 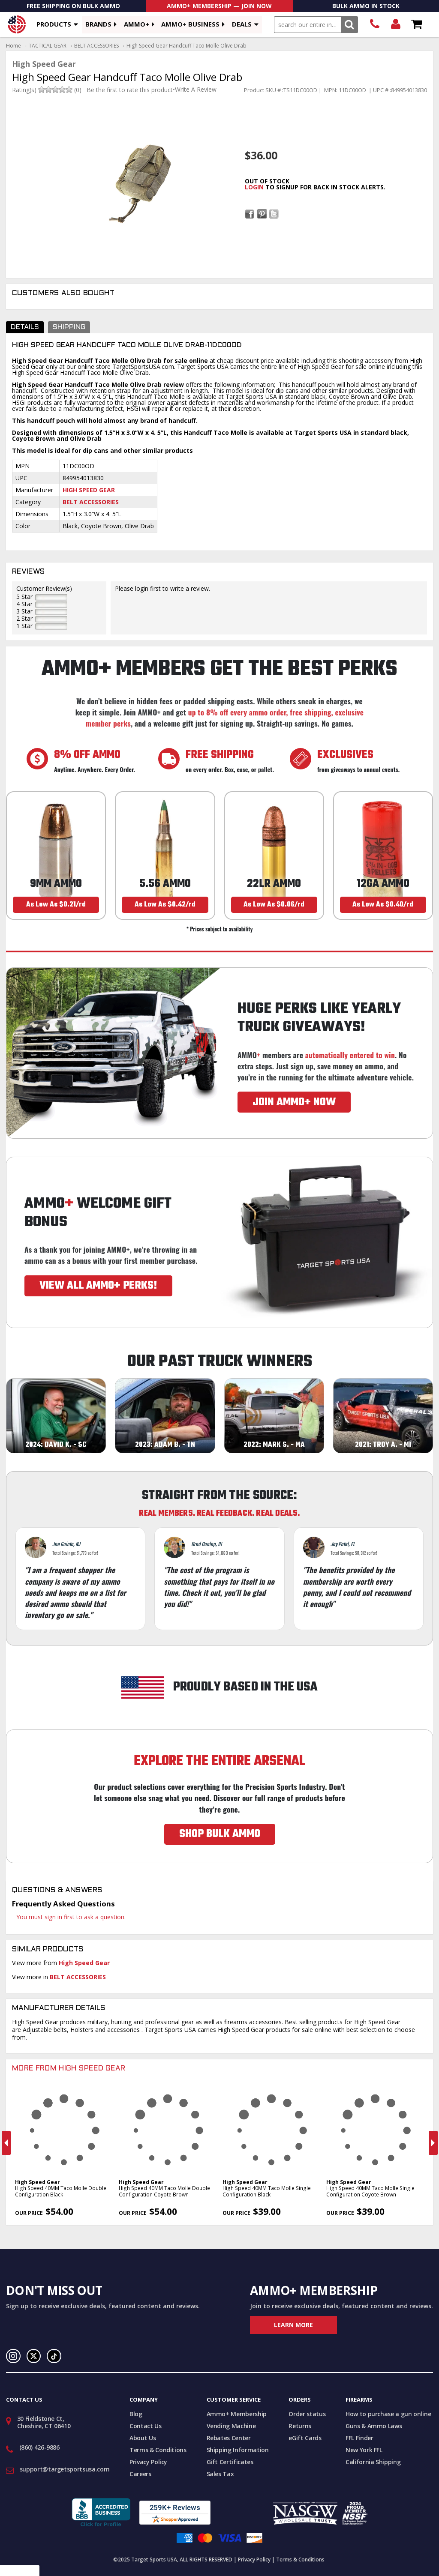 I want to click on How to purchase a gun online, so click(x=388, y=2414).